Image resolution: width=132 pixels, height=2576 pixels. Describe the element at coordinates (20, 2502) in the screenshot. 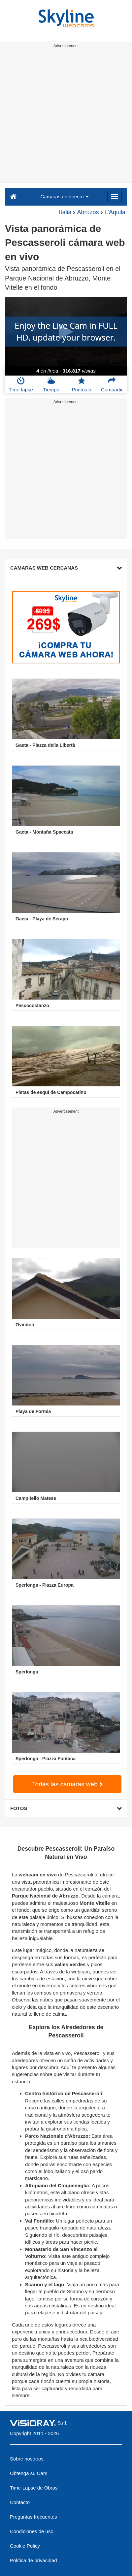

I see `Contacto` at that location.